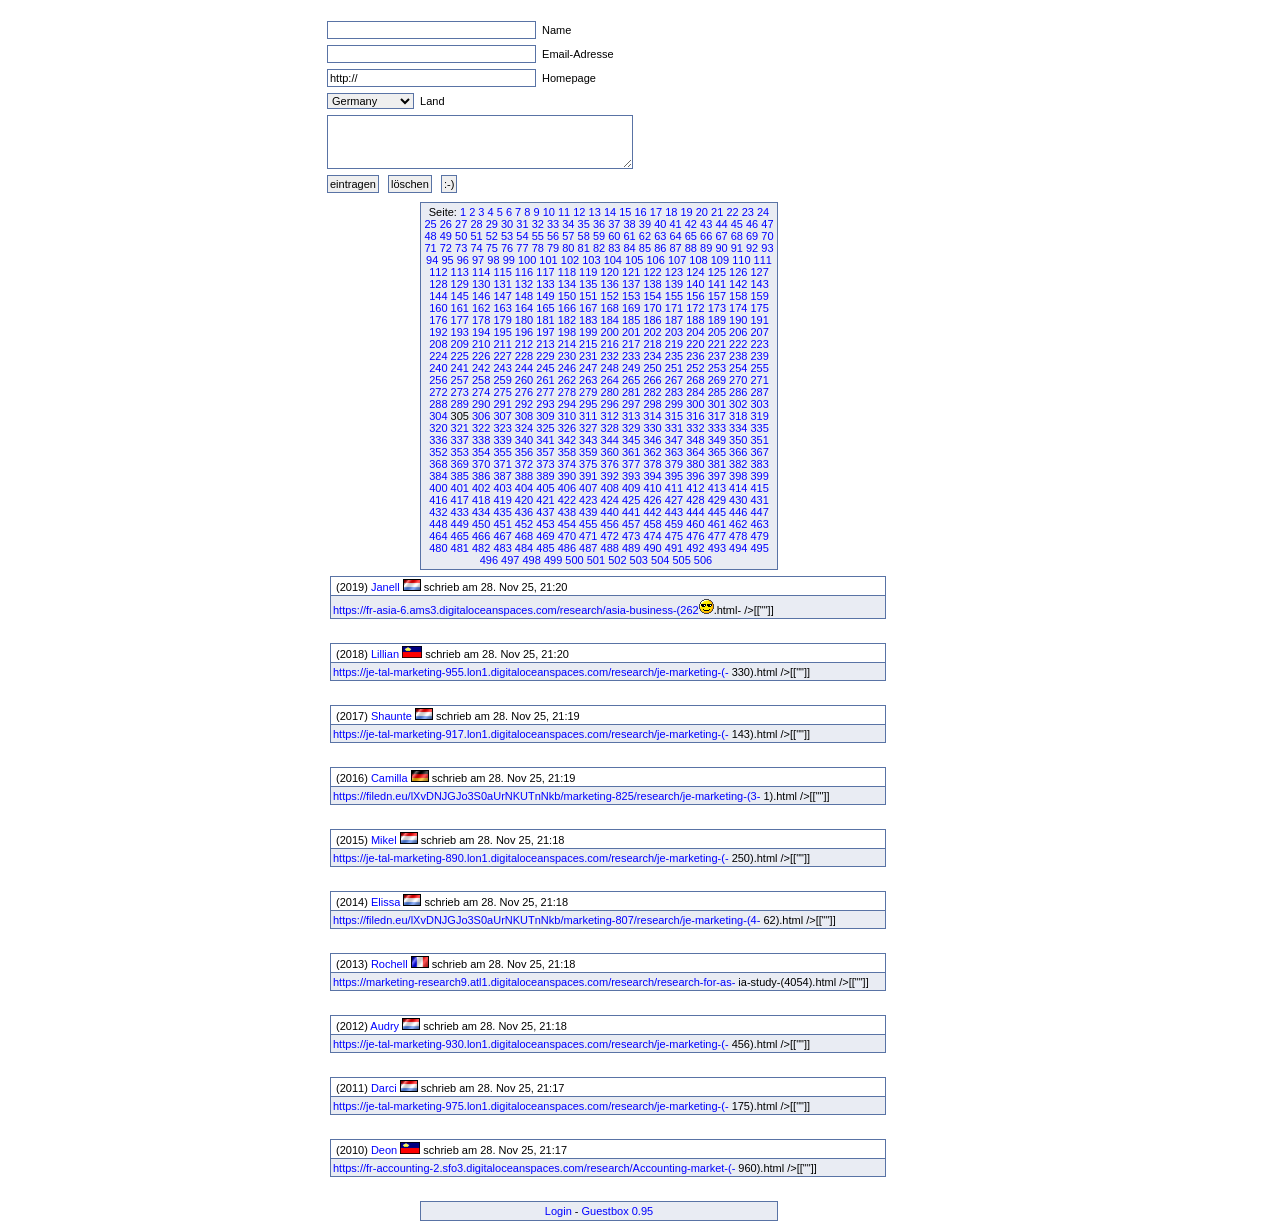 The width and height of the screenshot is (1280, 1221). Describe the element at coordinates (610, 440) in the screenshot. I see `344` at that location.